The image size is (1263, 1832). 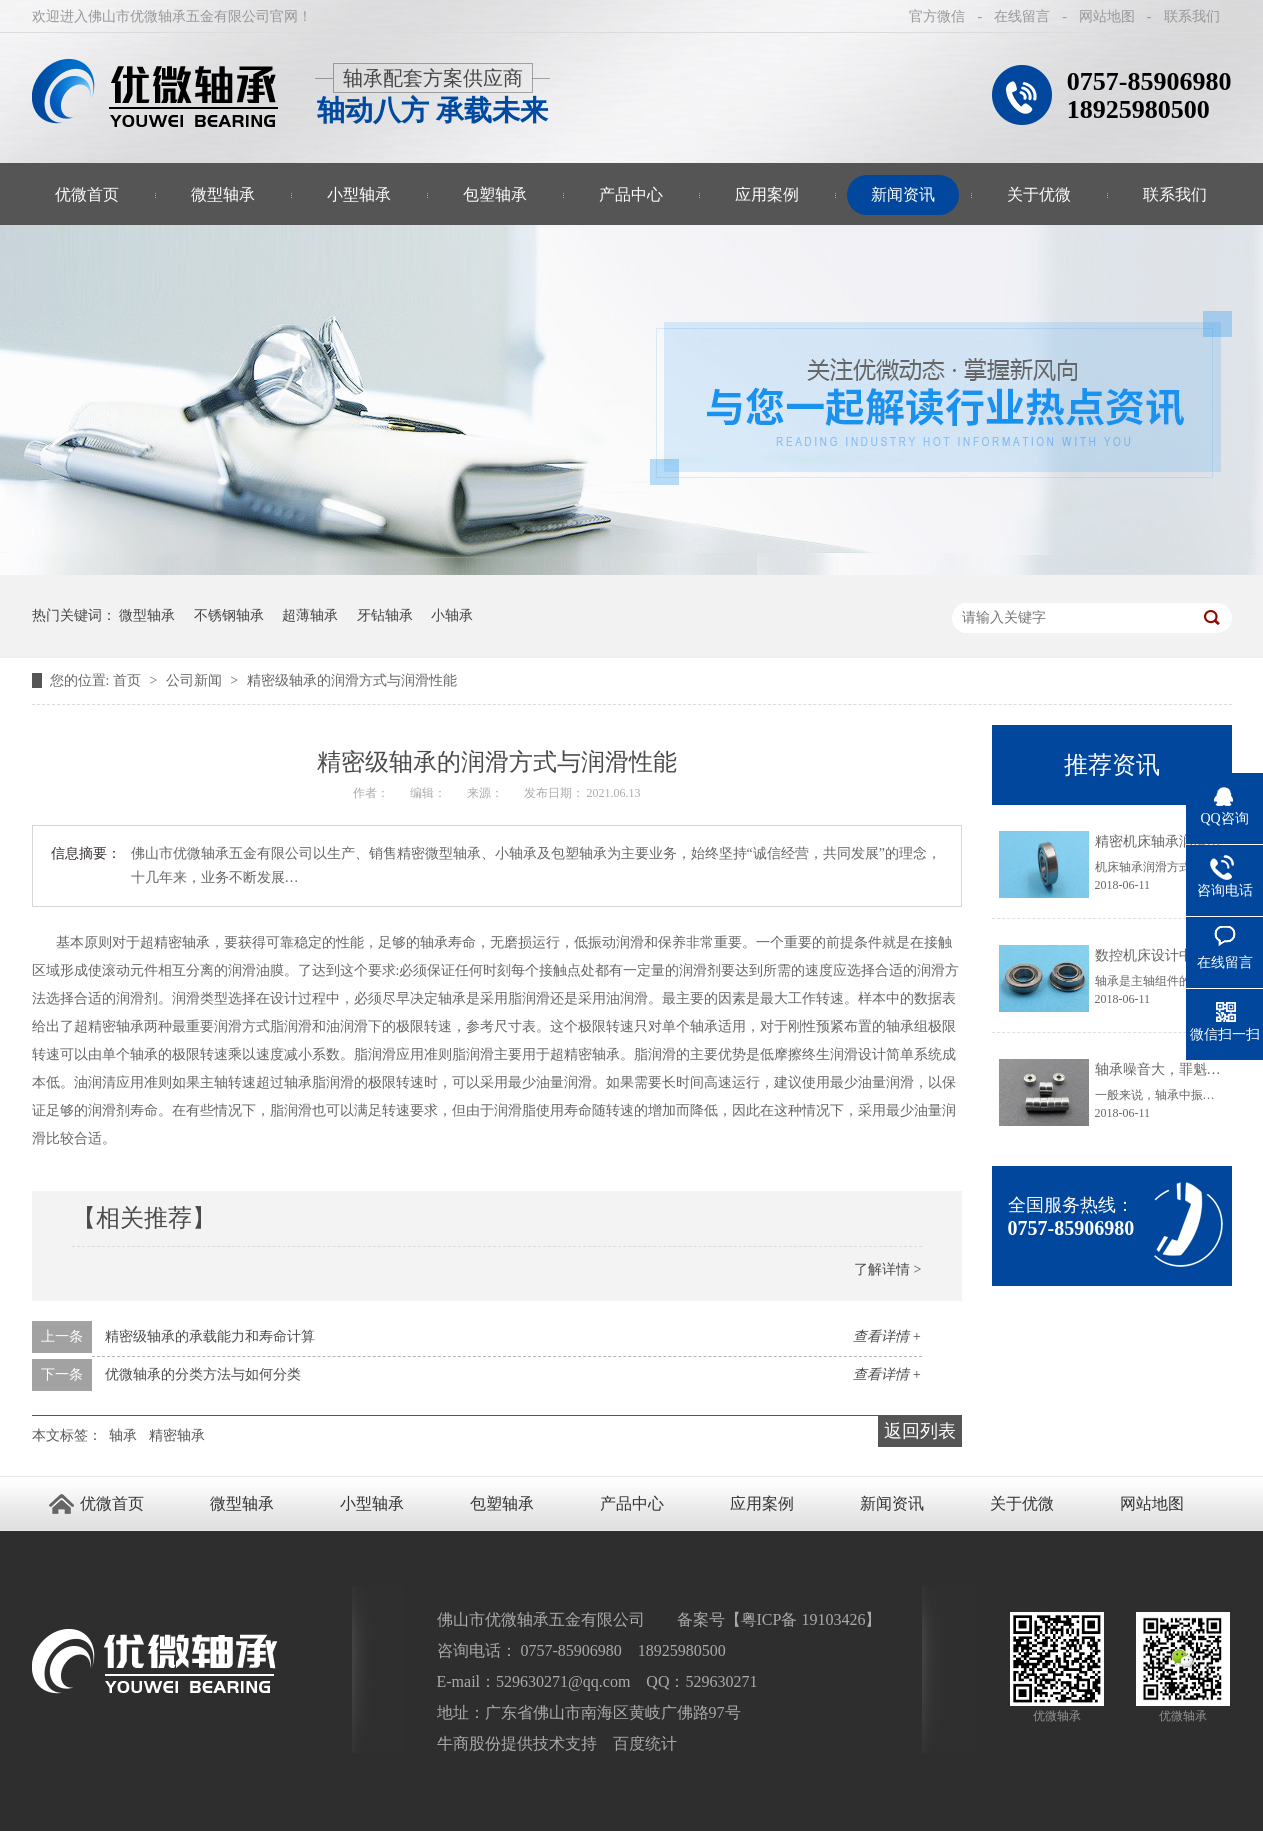 What do you see at coordinates (196, 680) in the screenshot?
I see `公司新闻` at bounding box center [196, 680].